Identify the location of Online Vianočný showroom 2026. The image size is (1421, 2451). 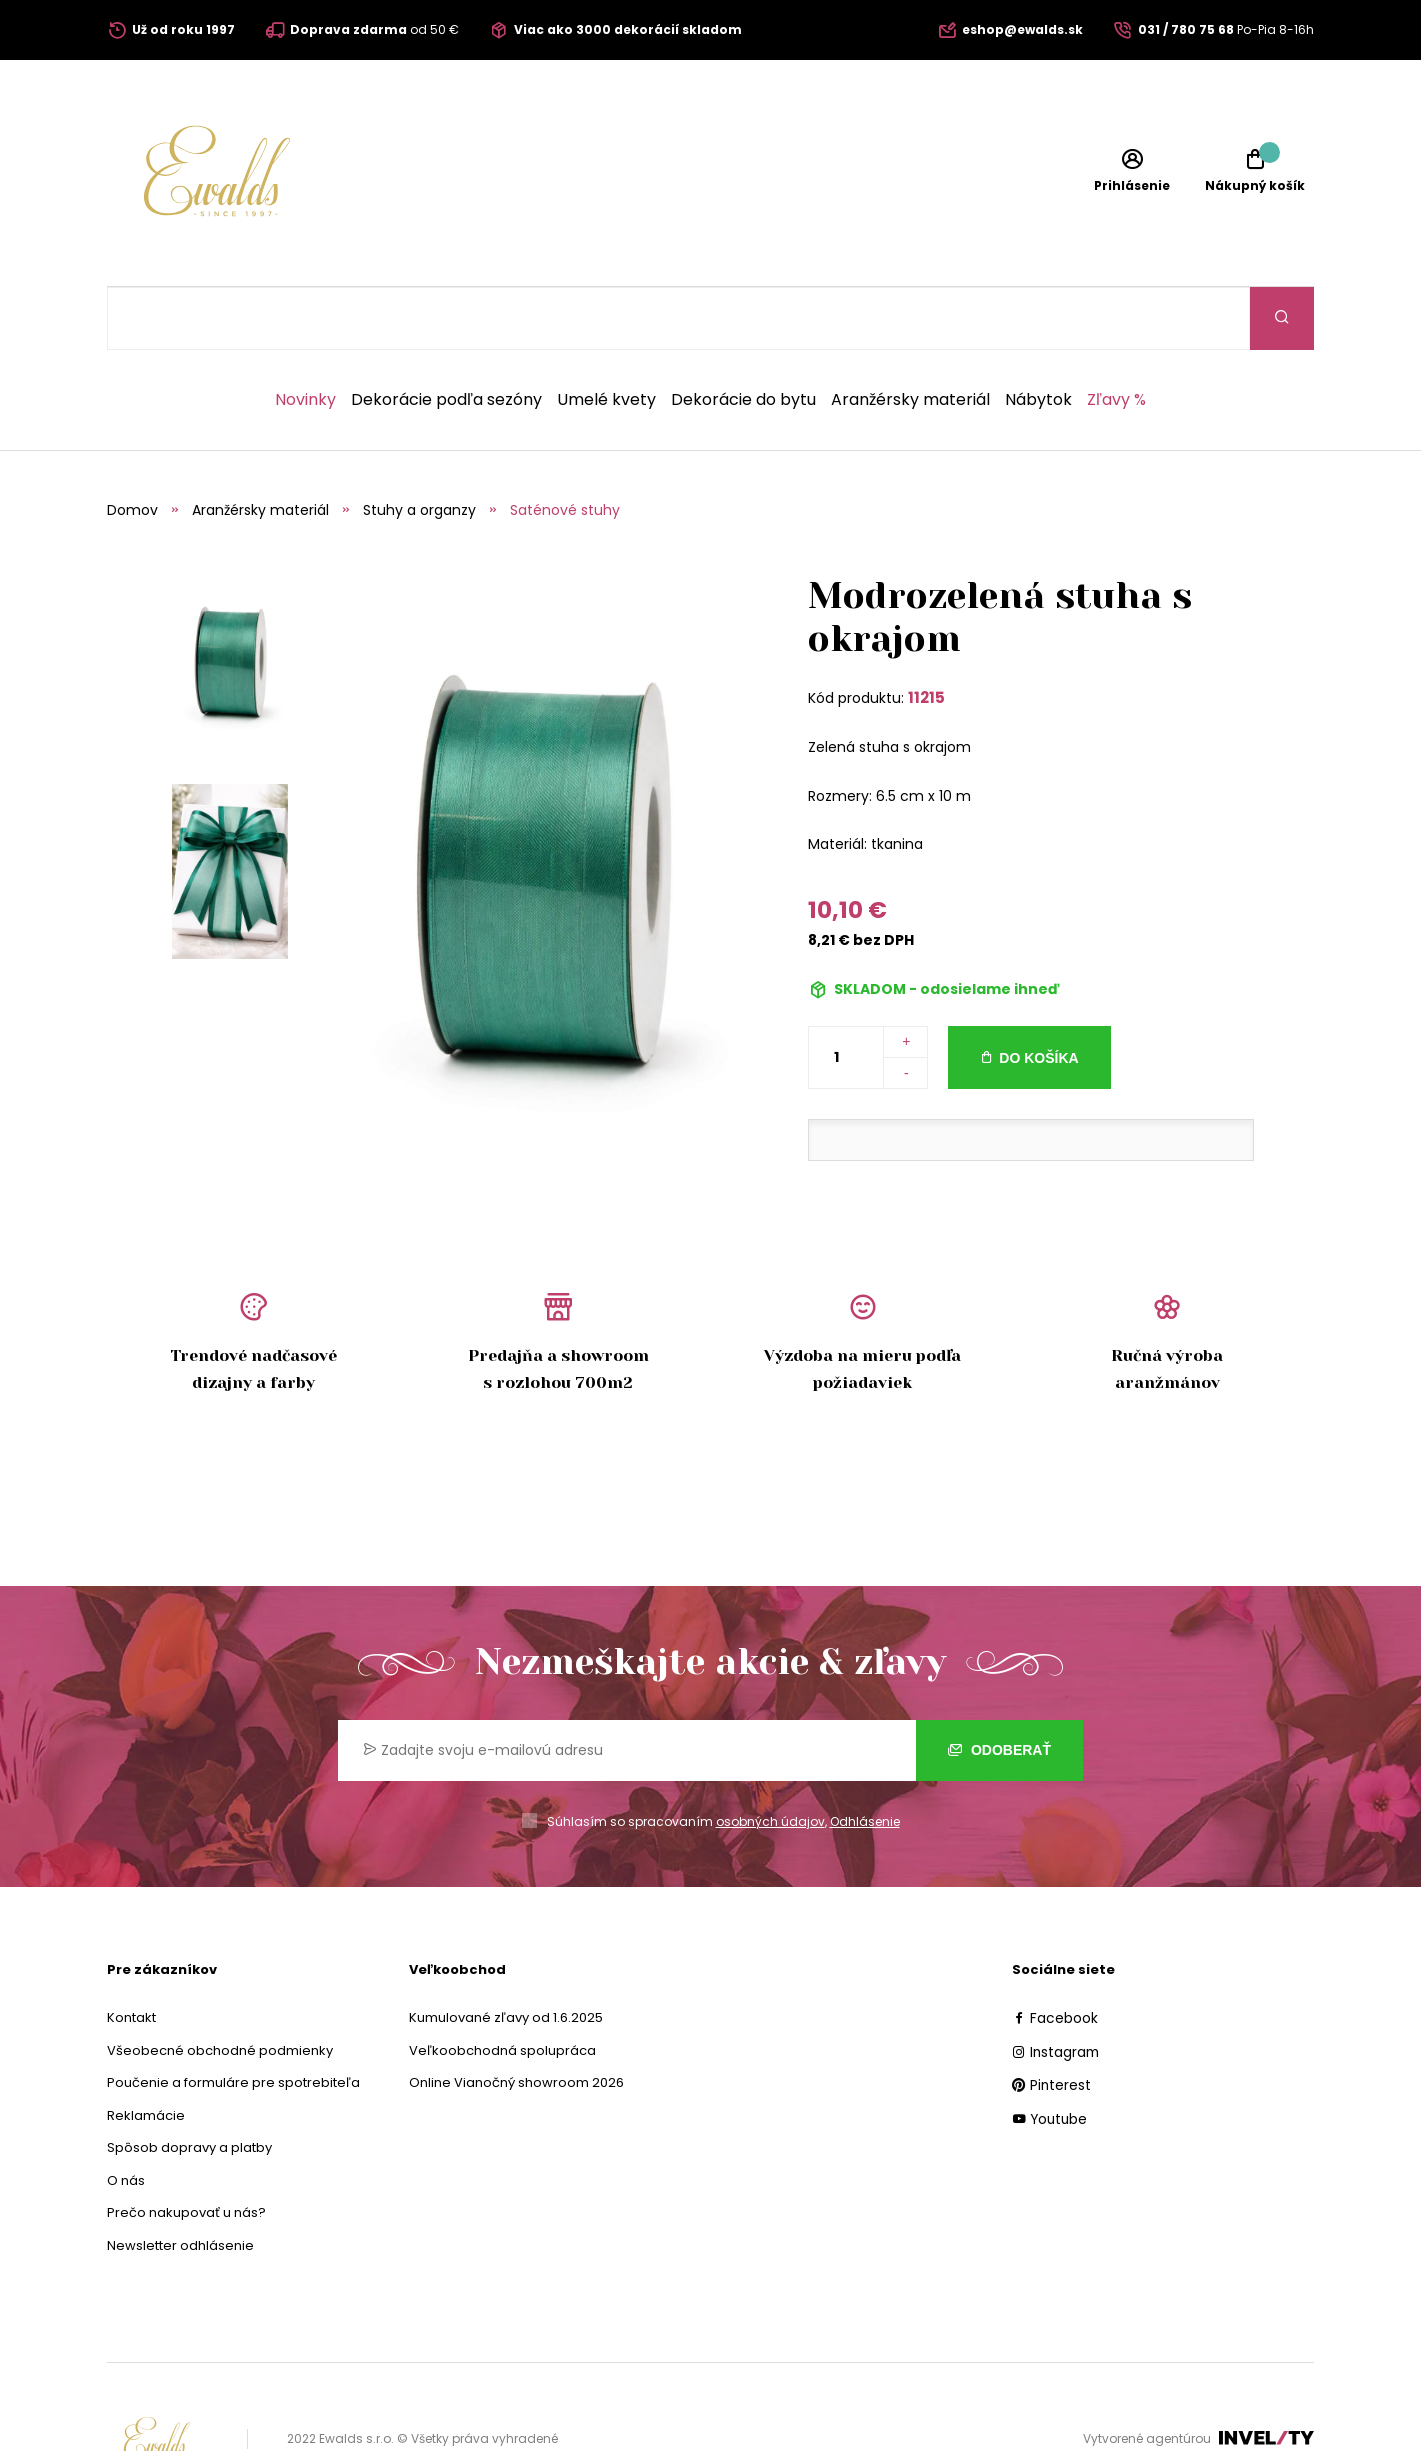
(516, 2019).